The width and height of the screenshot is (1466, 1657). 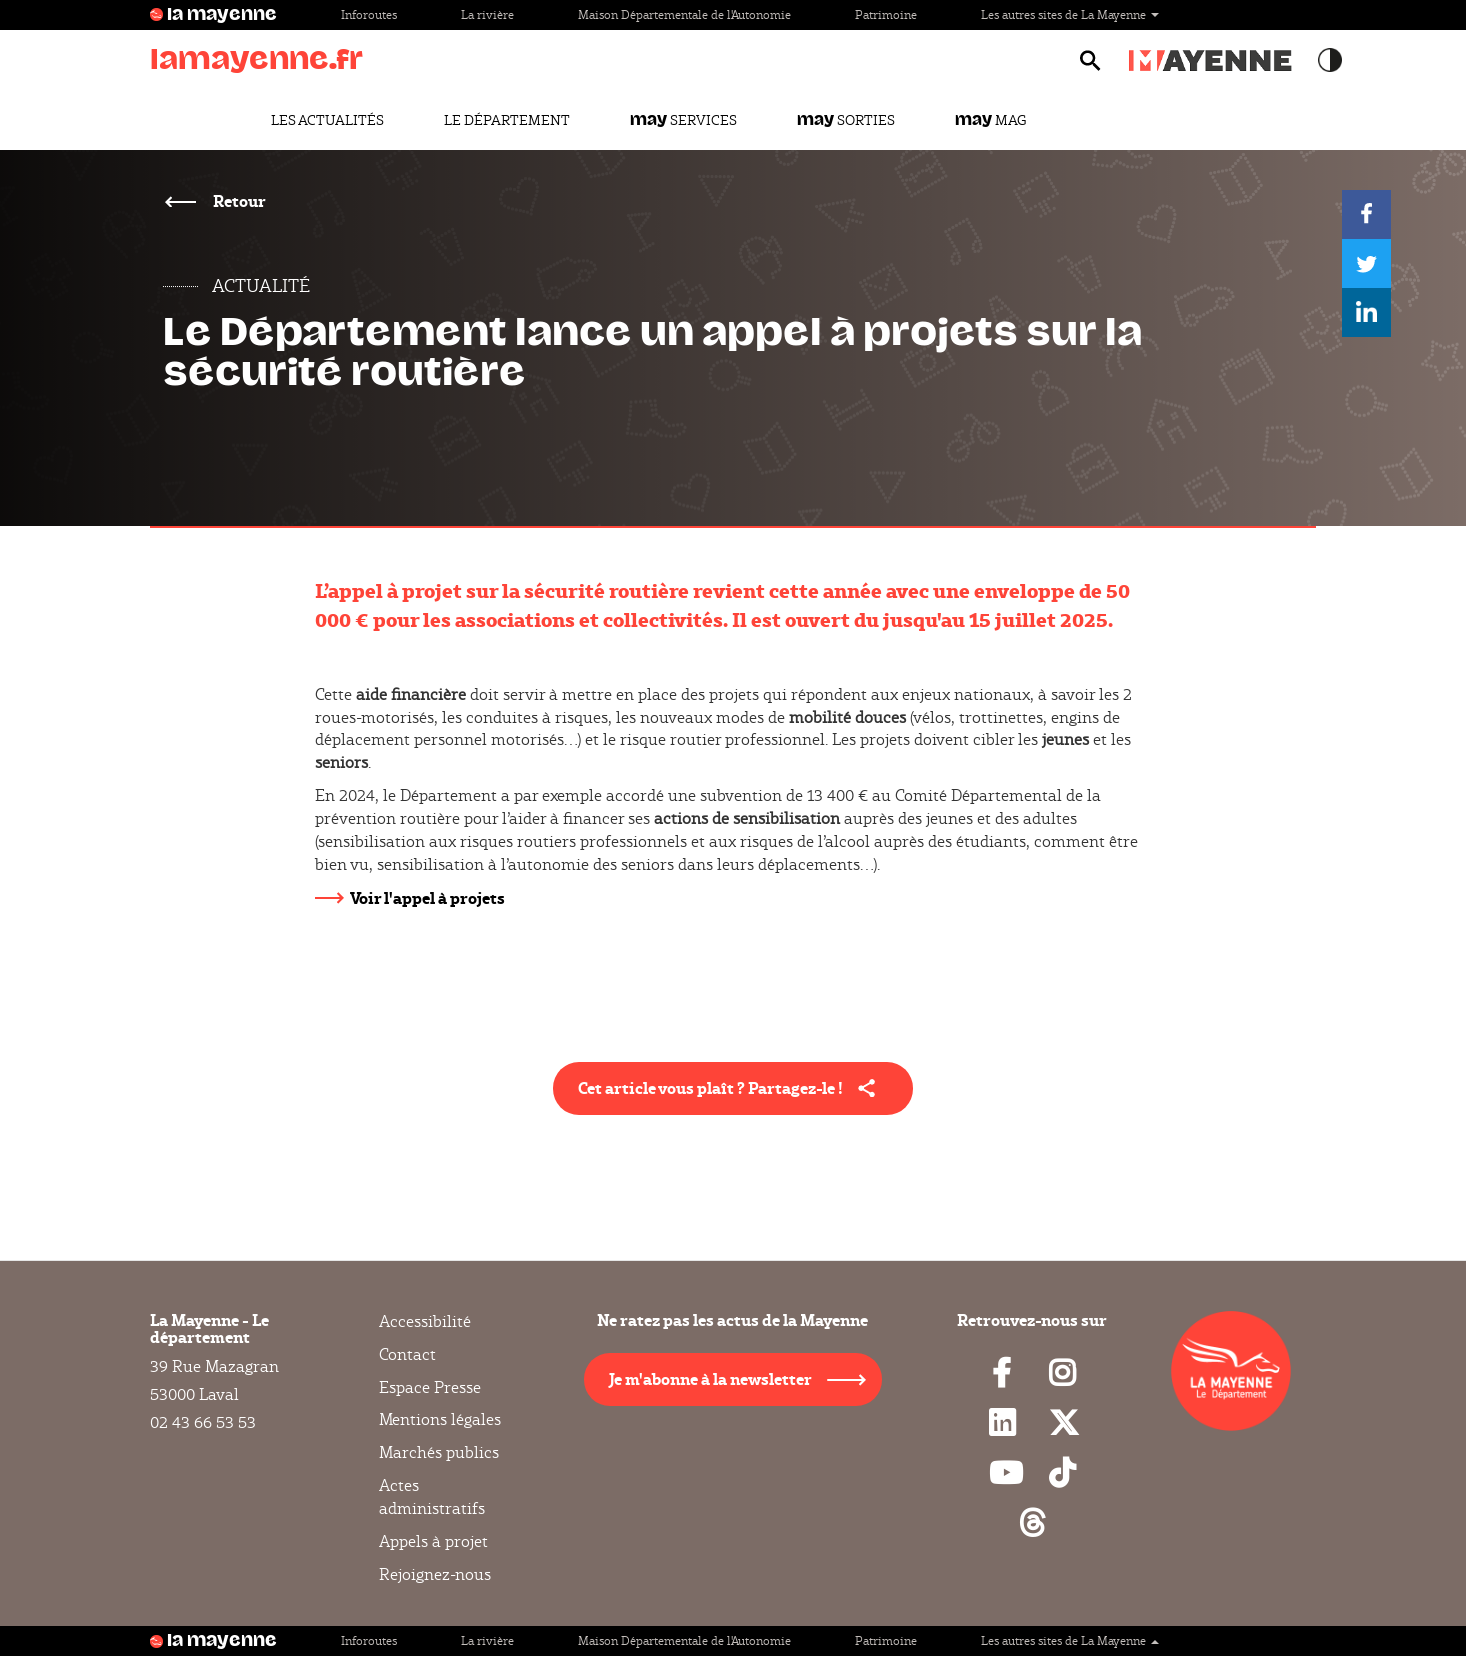 I want to click on la mayenne, so click(x=222, y=15).